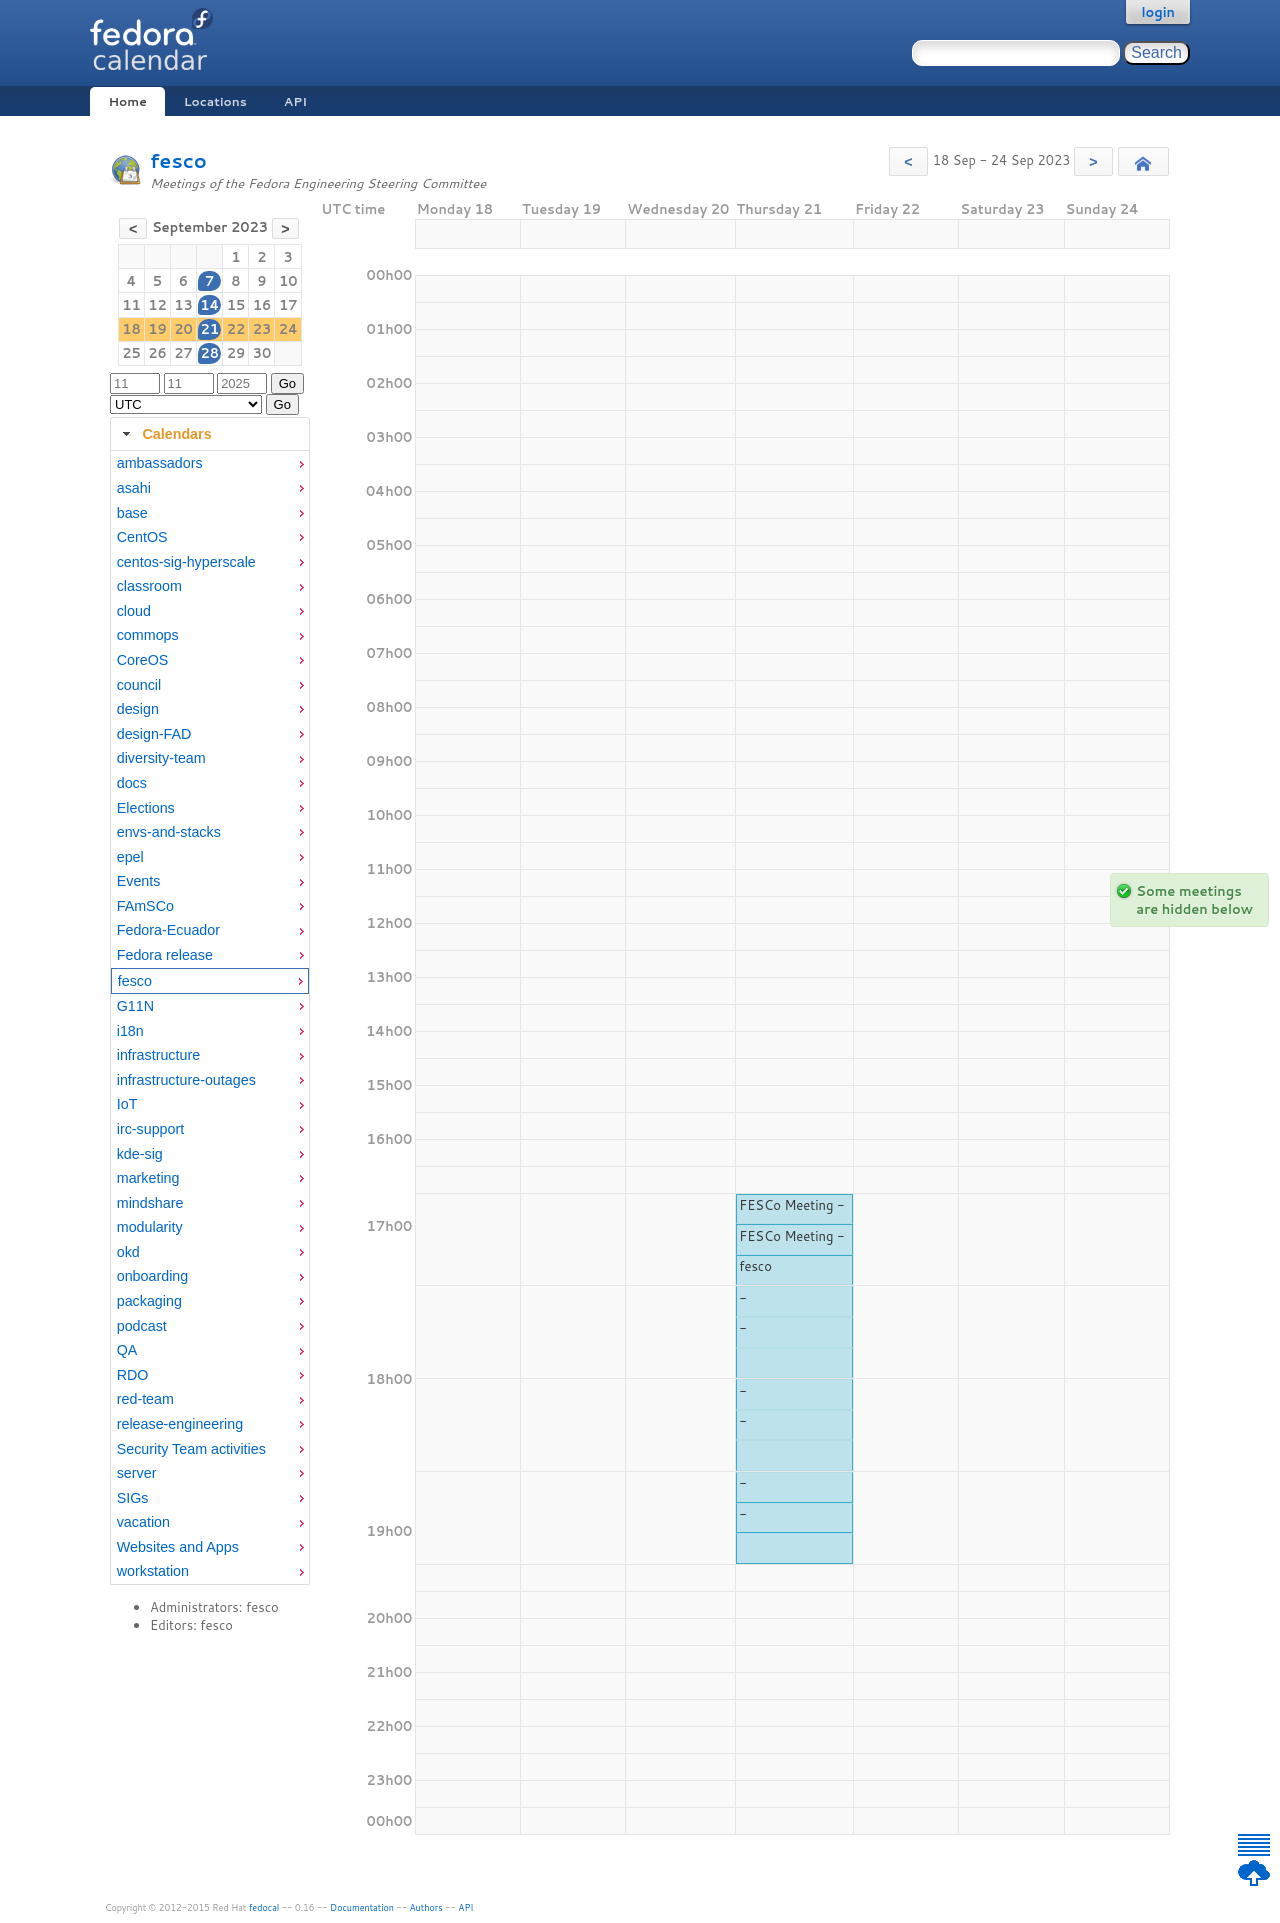 Image resolution: width=1280 pixels, height=1923 pixels. I want to click on 27, so click(183, 353).